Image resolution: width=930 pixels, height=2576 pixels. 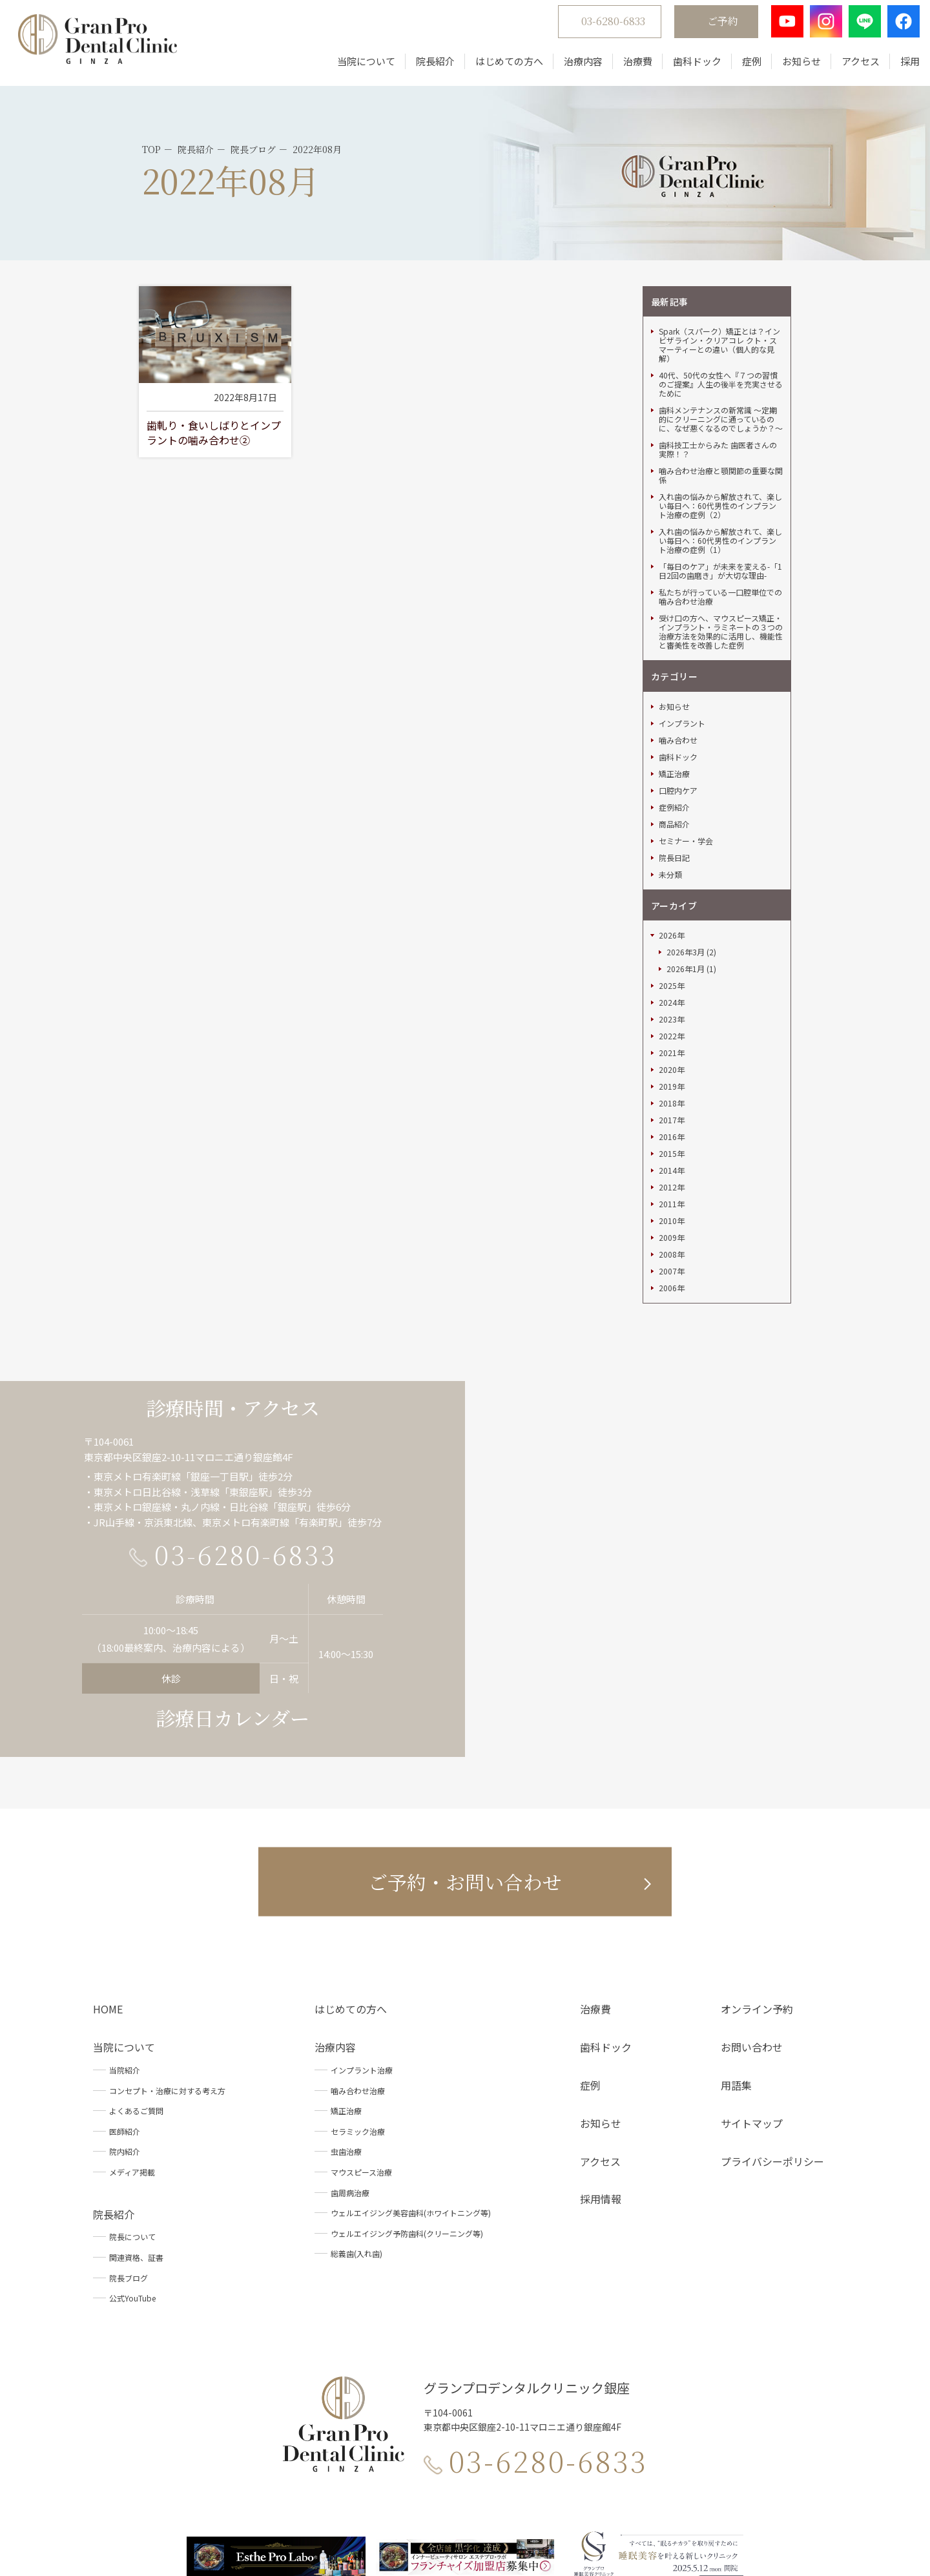 I want to click on インプラント, so click(x=682, y=567).